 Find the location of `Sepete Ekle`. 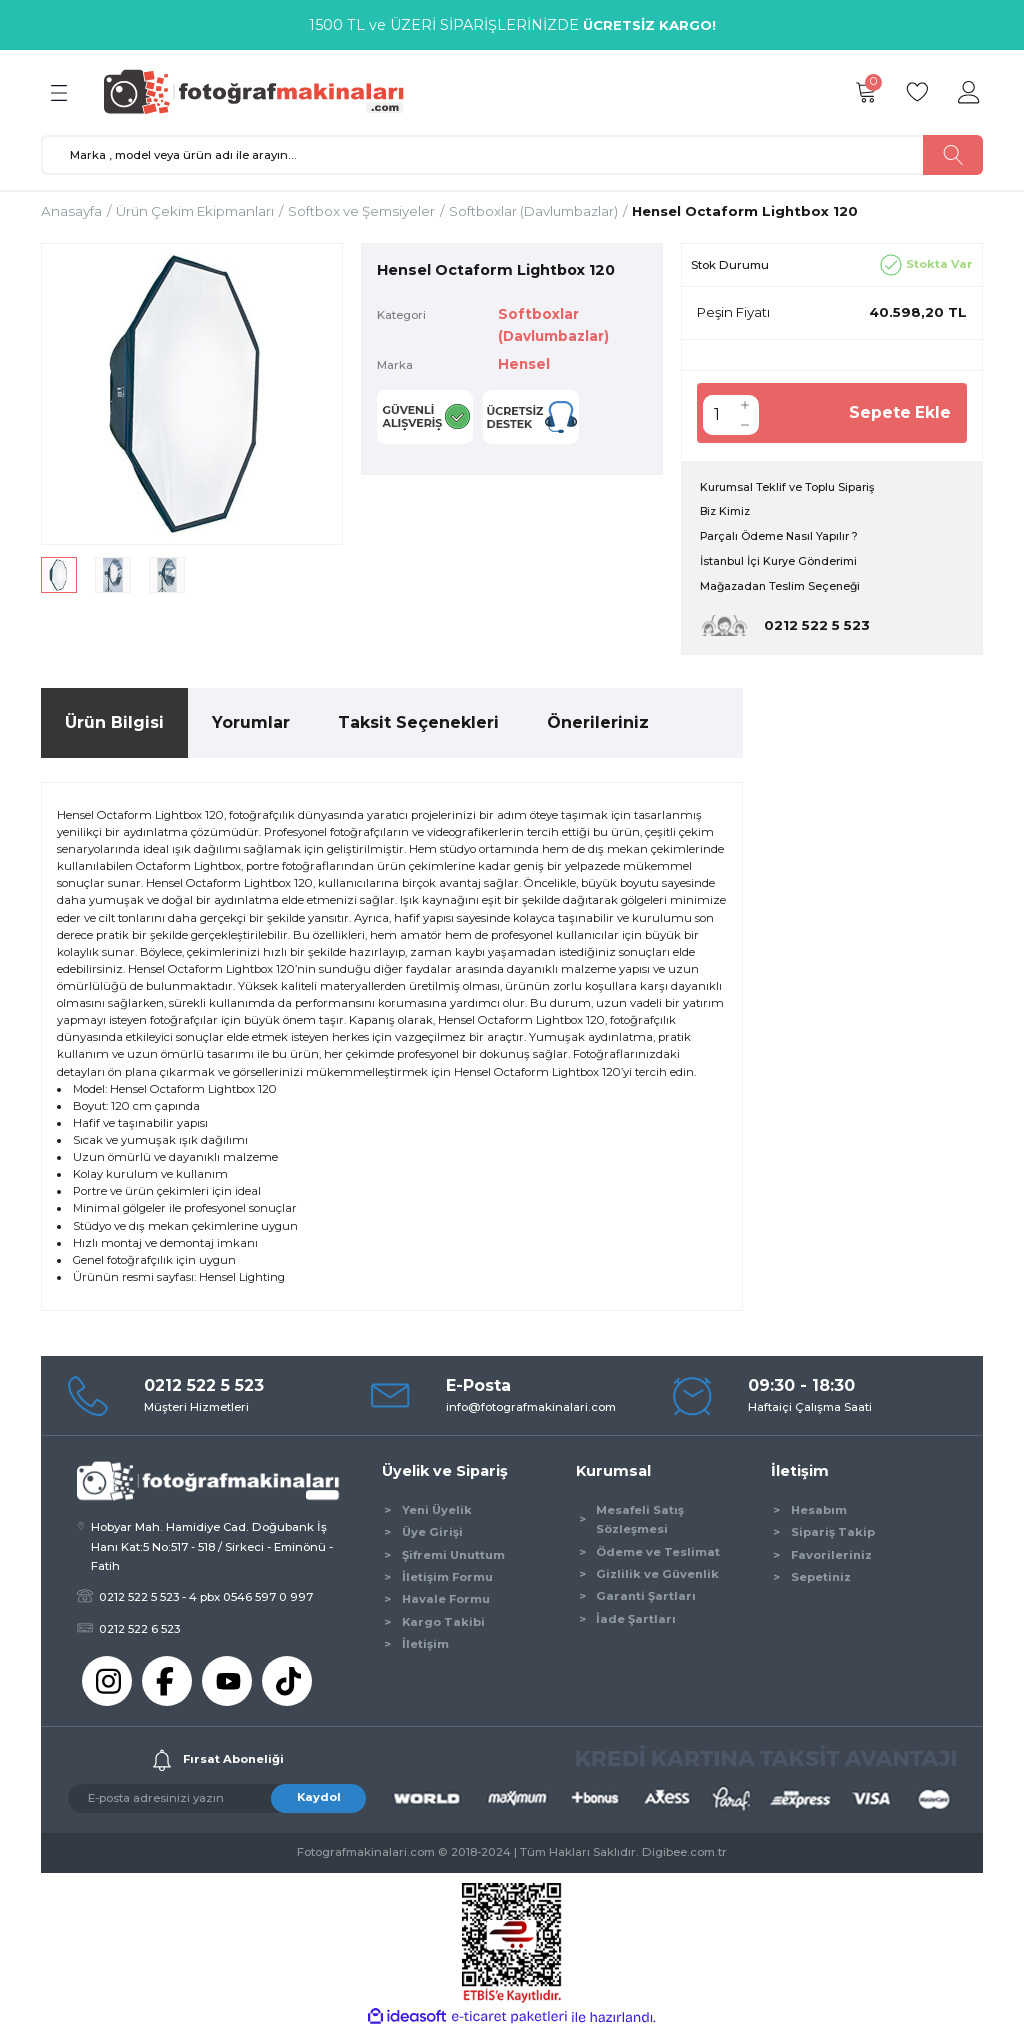

Sepete Ekle is located at coordinates (899, 412).